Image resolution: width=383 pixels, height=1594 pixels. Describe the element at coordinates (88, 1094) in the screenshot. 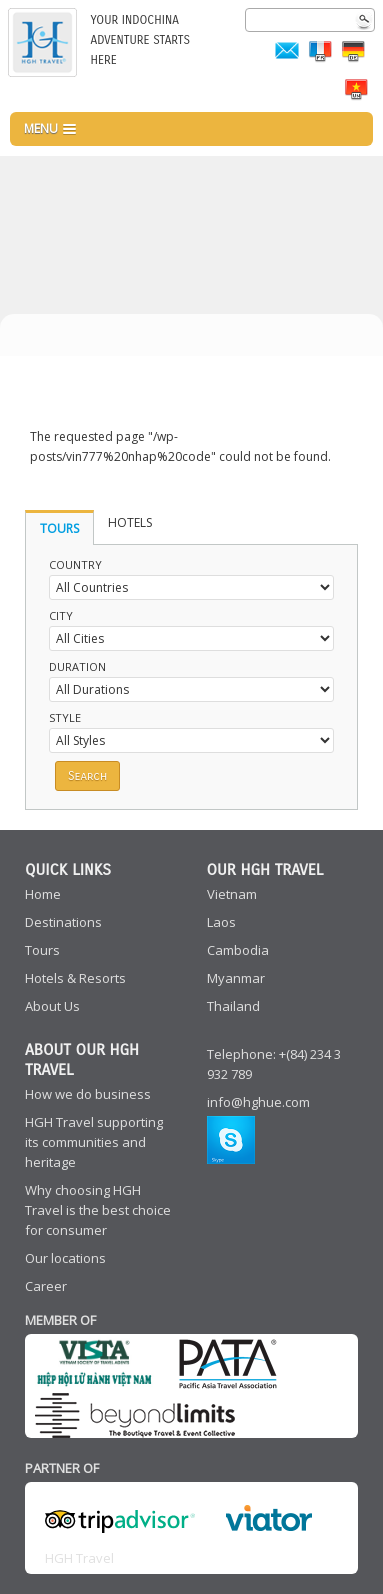

I see `How we do business` at that location.